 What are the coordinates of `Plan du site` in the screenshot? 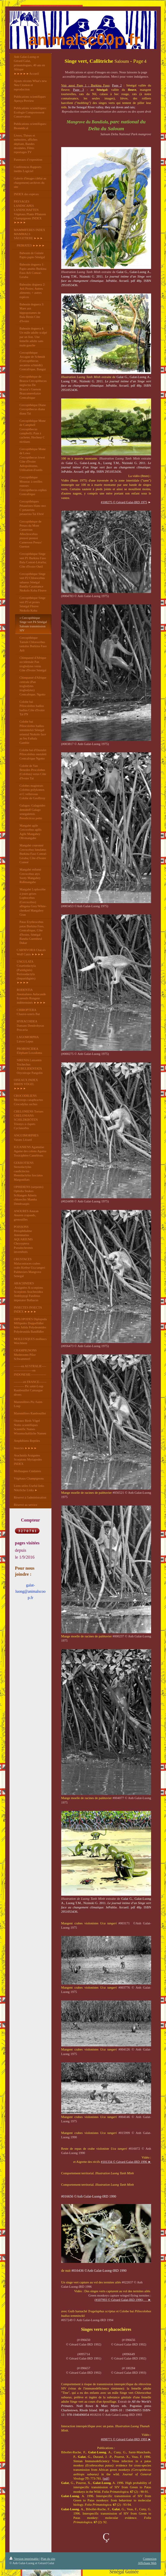 It's located at (48, 2558).